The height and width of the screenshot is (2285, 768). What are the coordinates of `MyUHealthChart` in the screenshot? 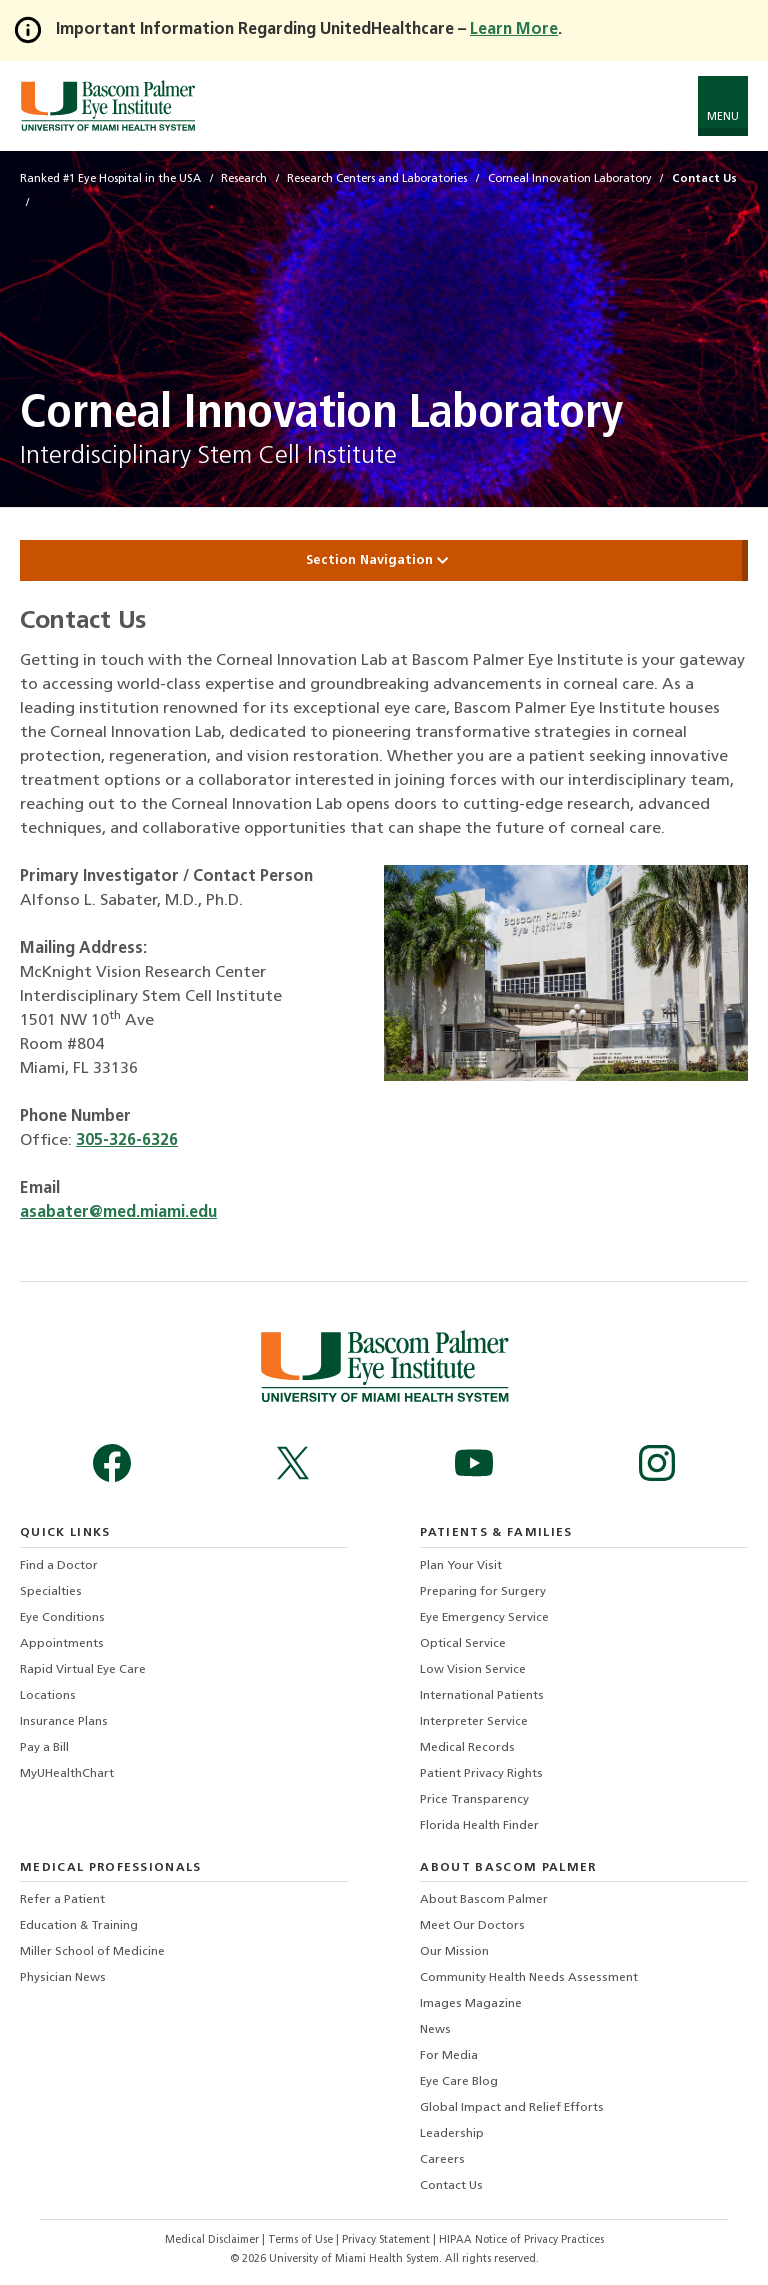 It's located at (67, 1774).